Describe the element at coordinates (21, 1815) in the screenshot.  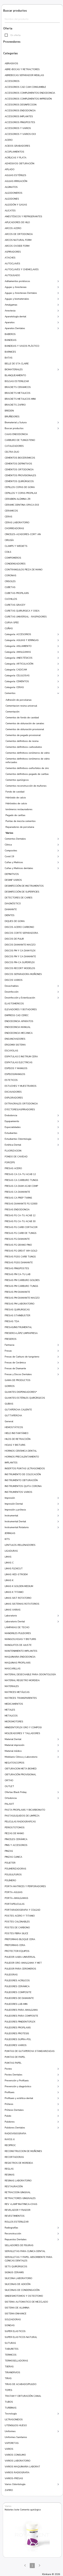
I see `PASTAS/LIQUIDOS DE LIMPIEZA` at that location.